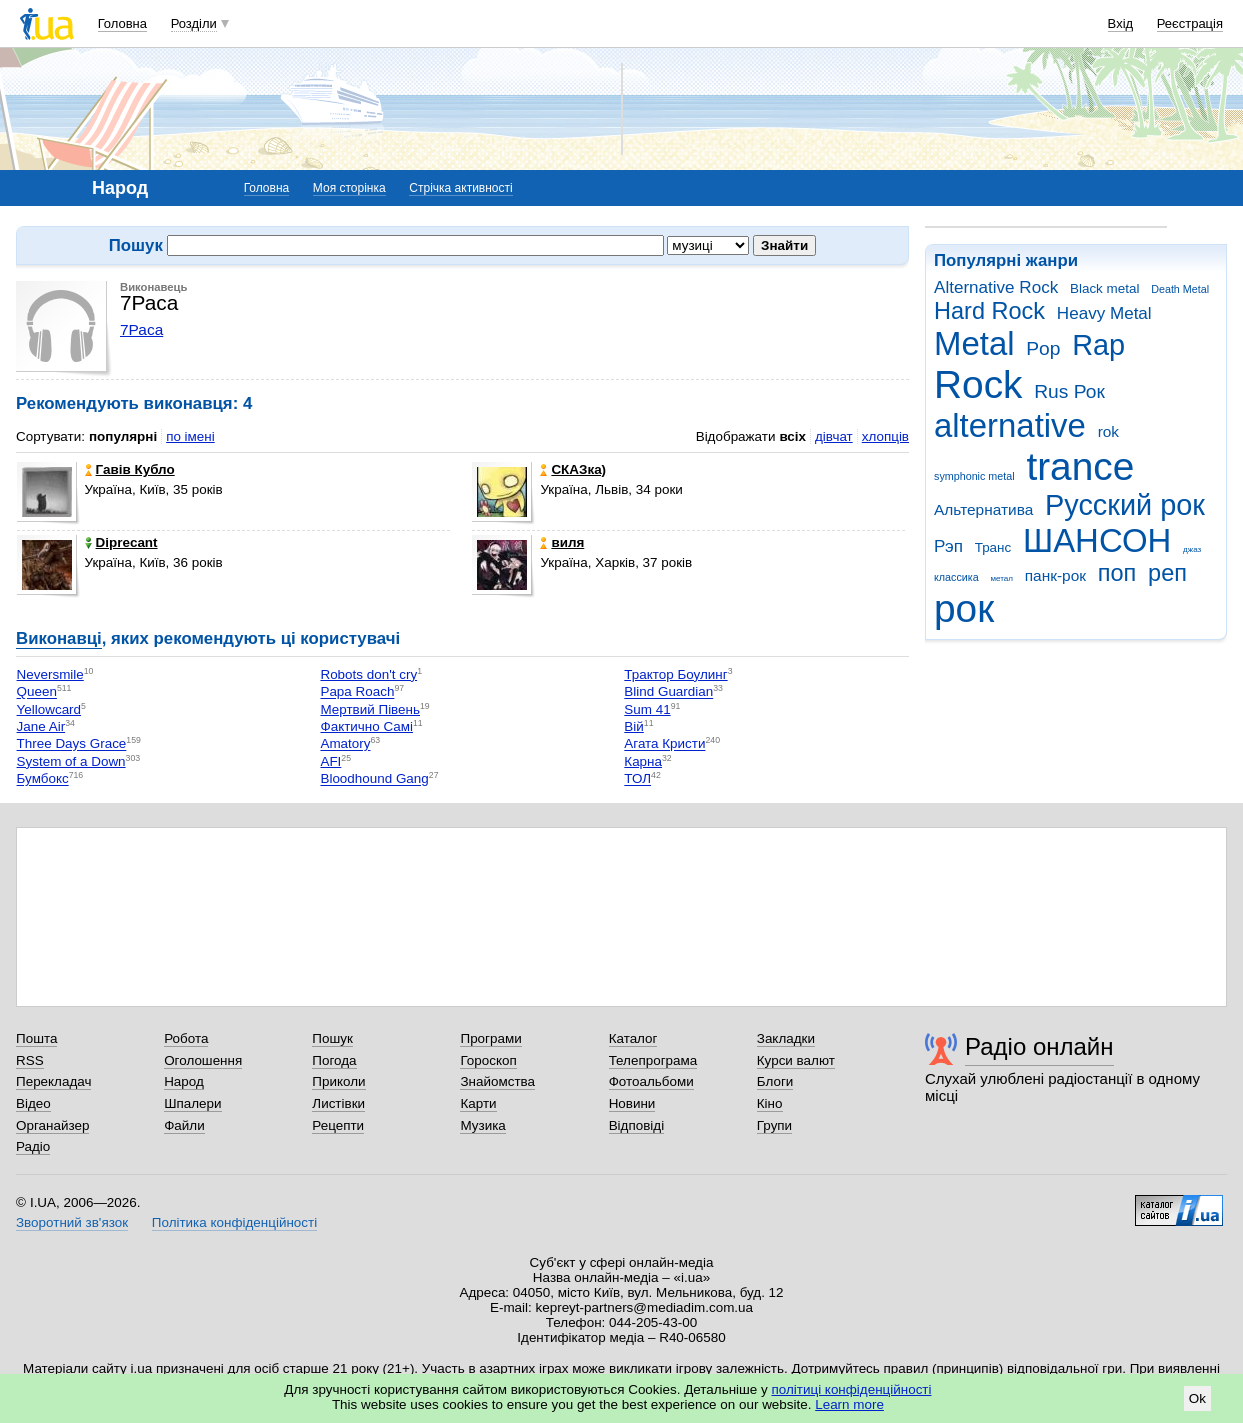 Image resolution: width=1243 pixels, height=1423 pixels. Describe the element at coordinates (490, 1038) in the screenshot. I see `Програми` at that location.